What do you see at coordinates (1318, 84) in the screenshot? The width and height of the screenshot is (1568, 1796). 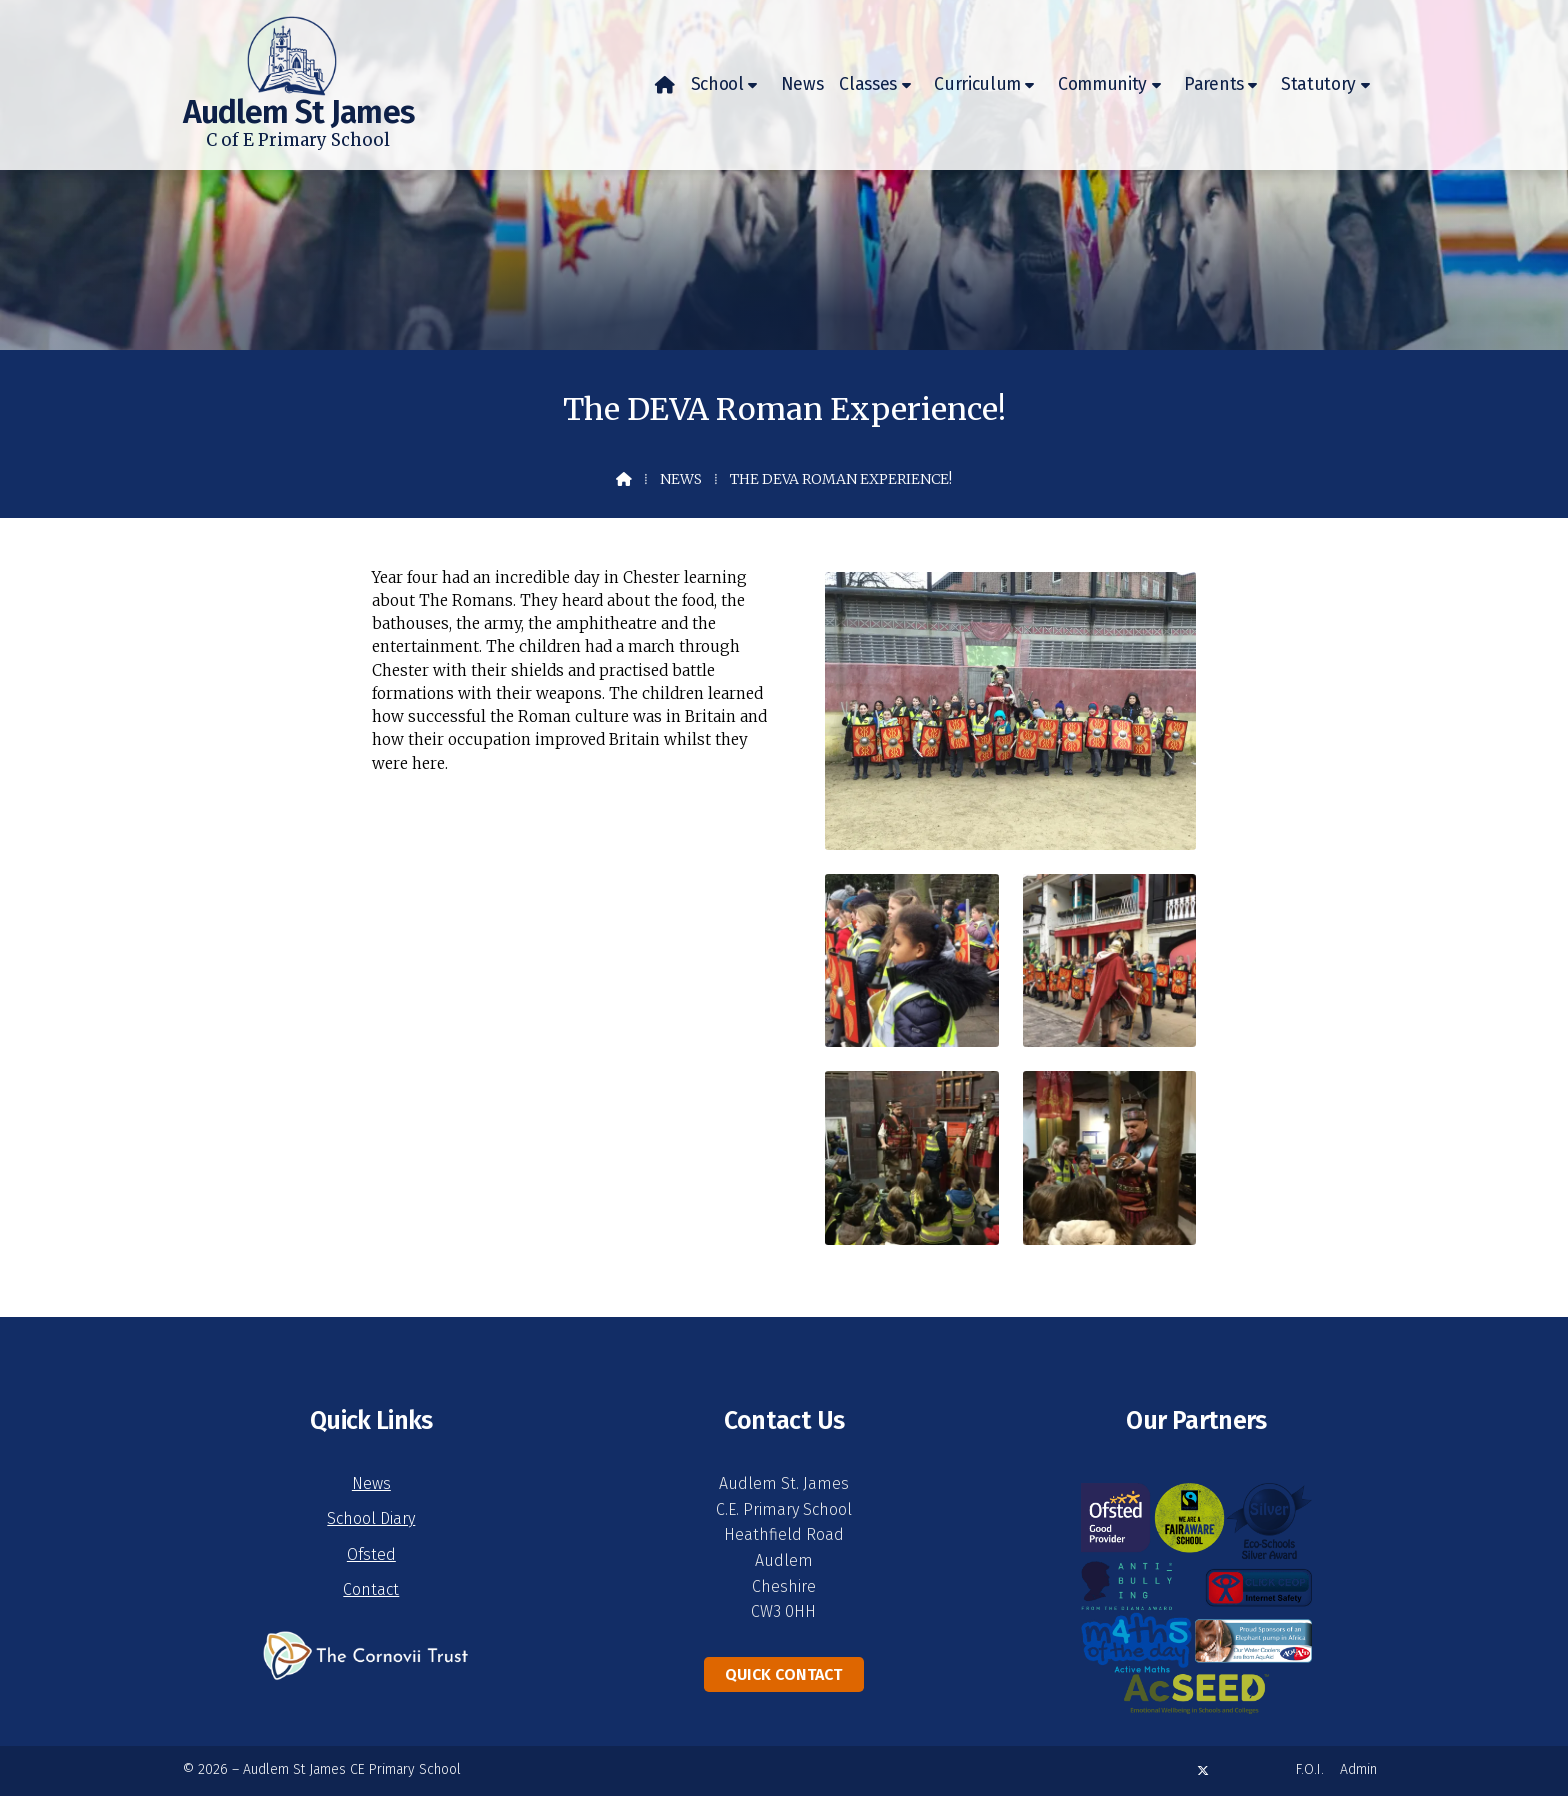 I see `Statutory [menuitem]` at bounding box center [1318, 84].